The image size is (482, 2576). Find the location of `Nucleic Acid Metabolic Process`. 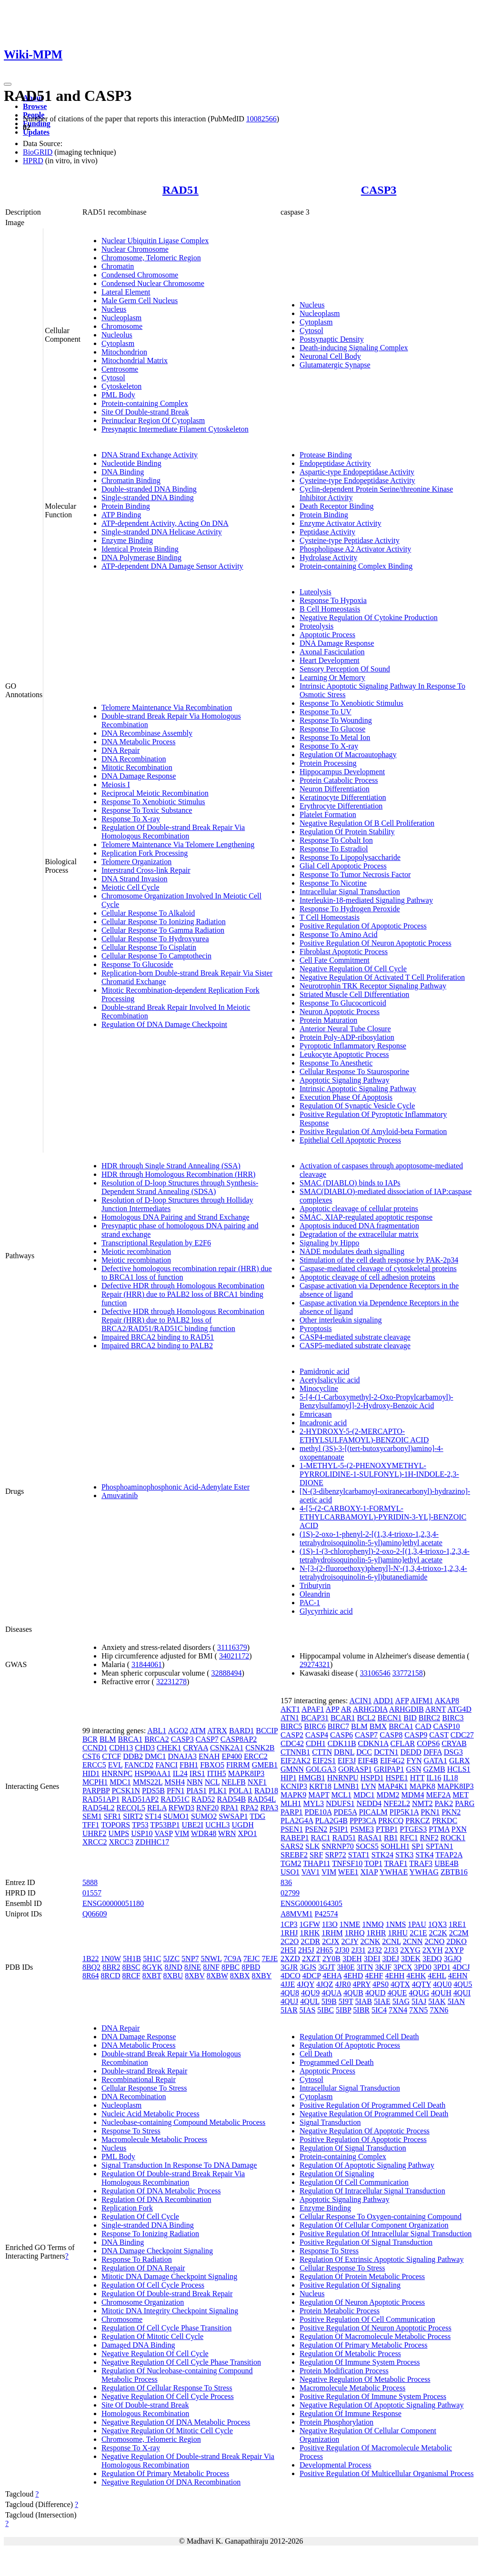

Nucleic Acid Metabolic Process is located at coordinates (150, 2114).